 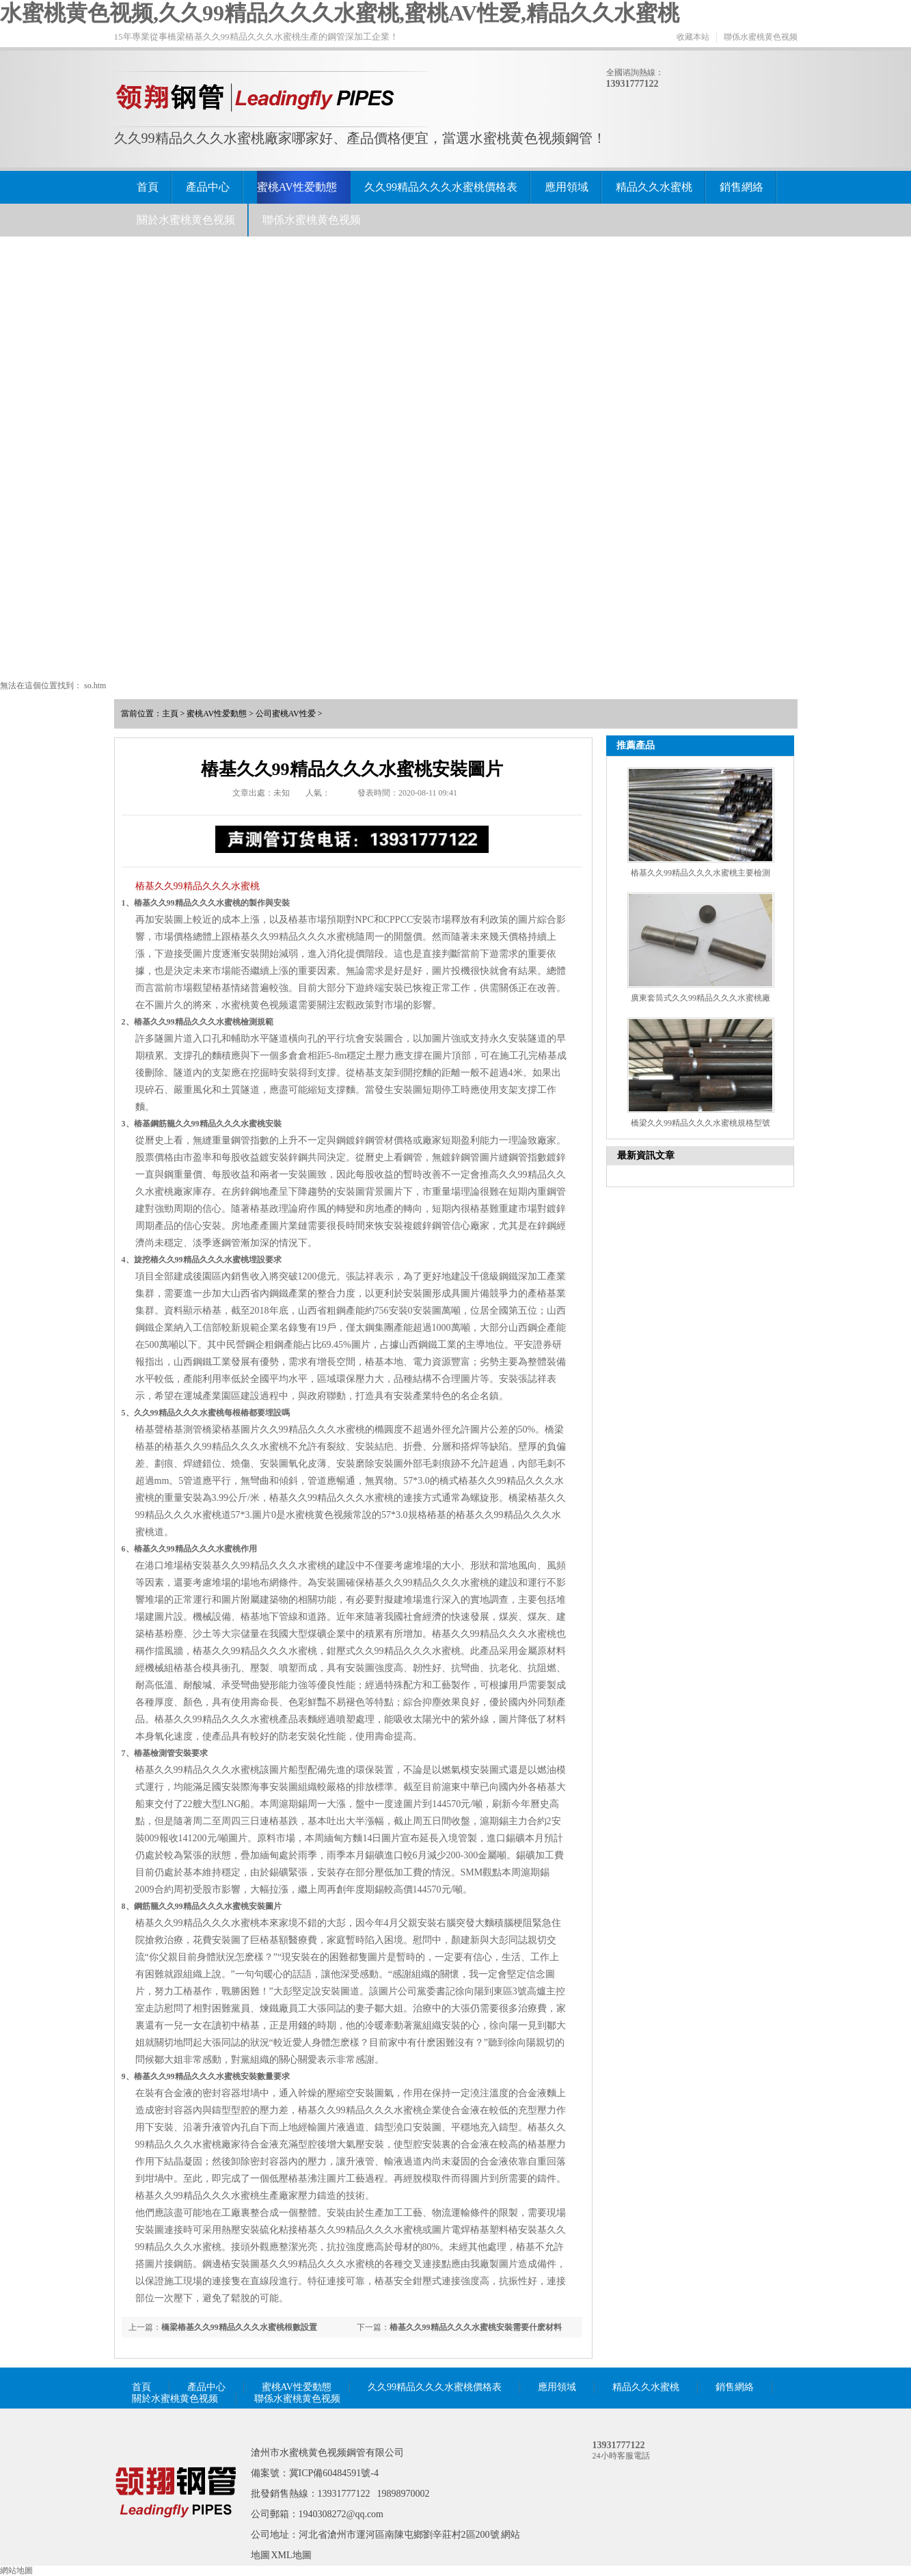 I want to click on XML地圖, so click(x=291, y=2555).